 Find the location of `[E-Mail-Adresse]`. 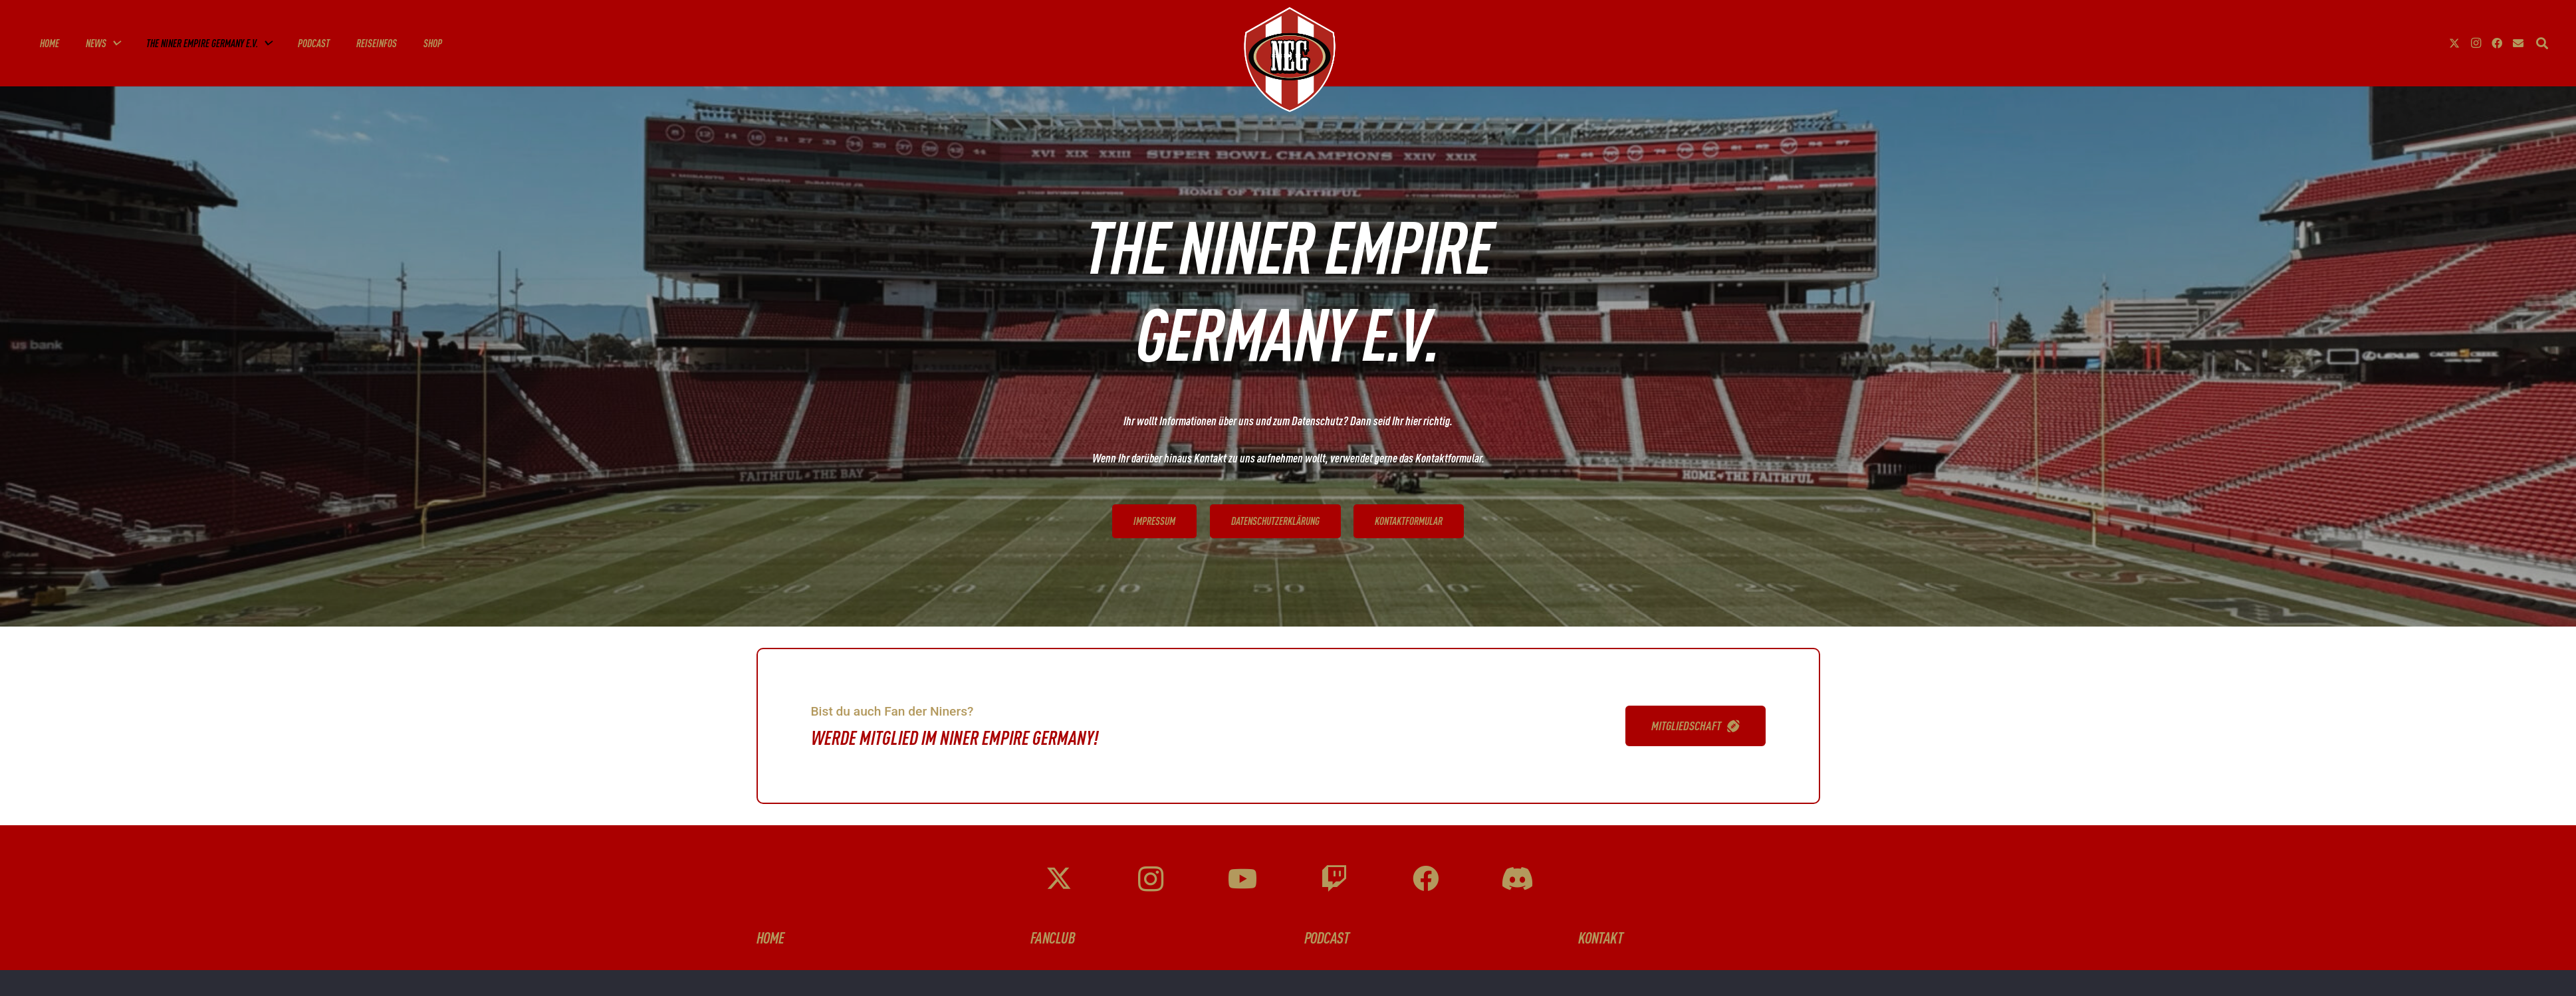

[E-Mail-Adresse] is located at coordinates (2518, 43).